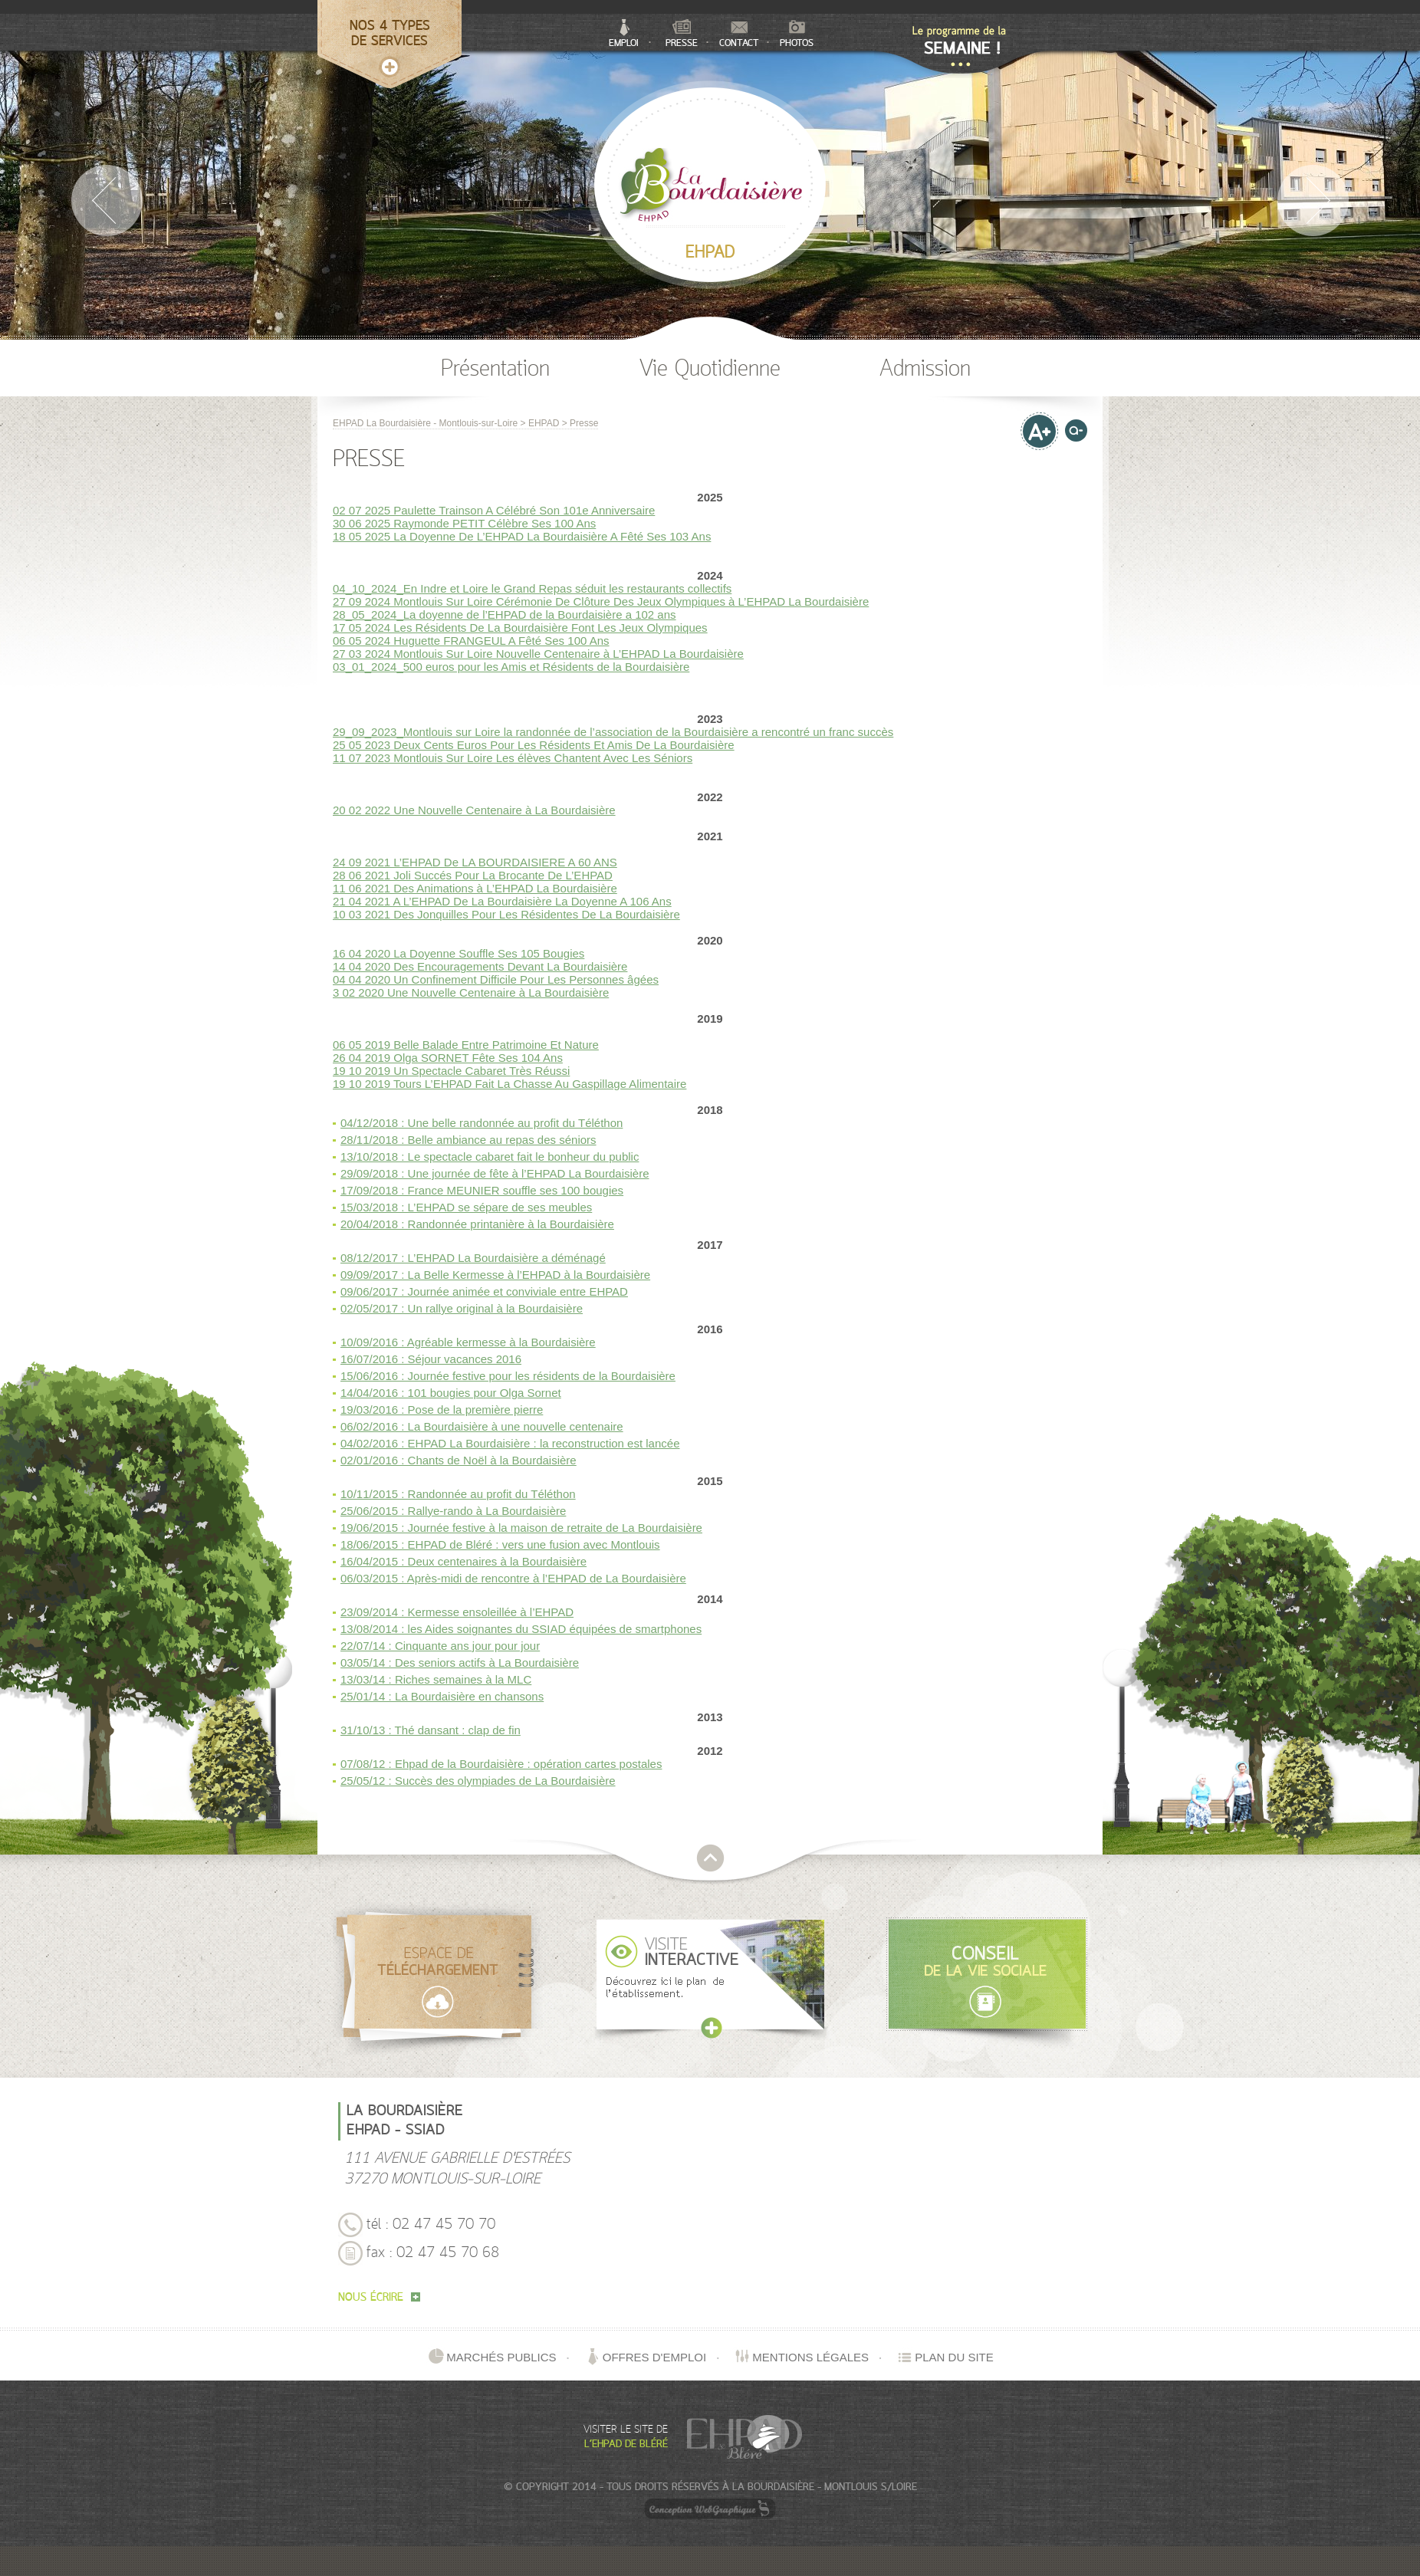 The image size is (1420, 2576). Describe the element at coordinates (511, 666) in the screenshot. I see `03_01_2024_500 euros pour les Amis et Résidents de la Bourdaisière` at that location.